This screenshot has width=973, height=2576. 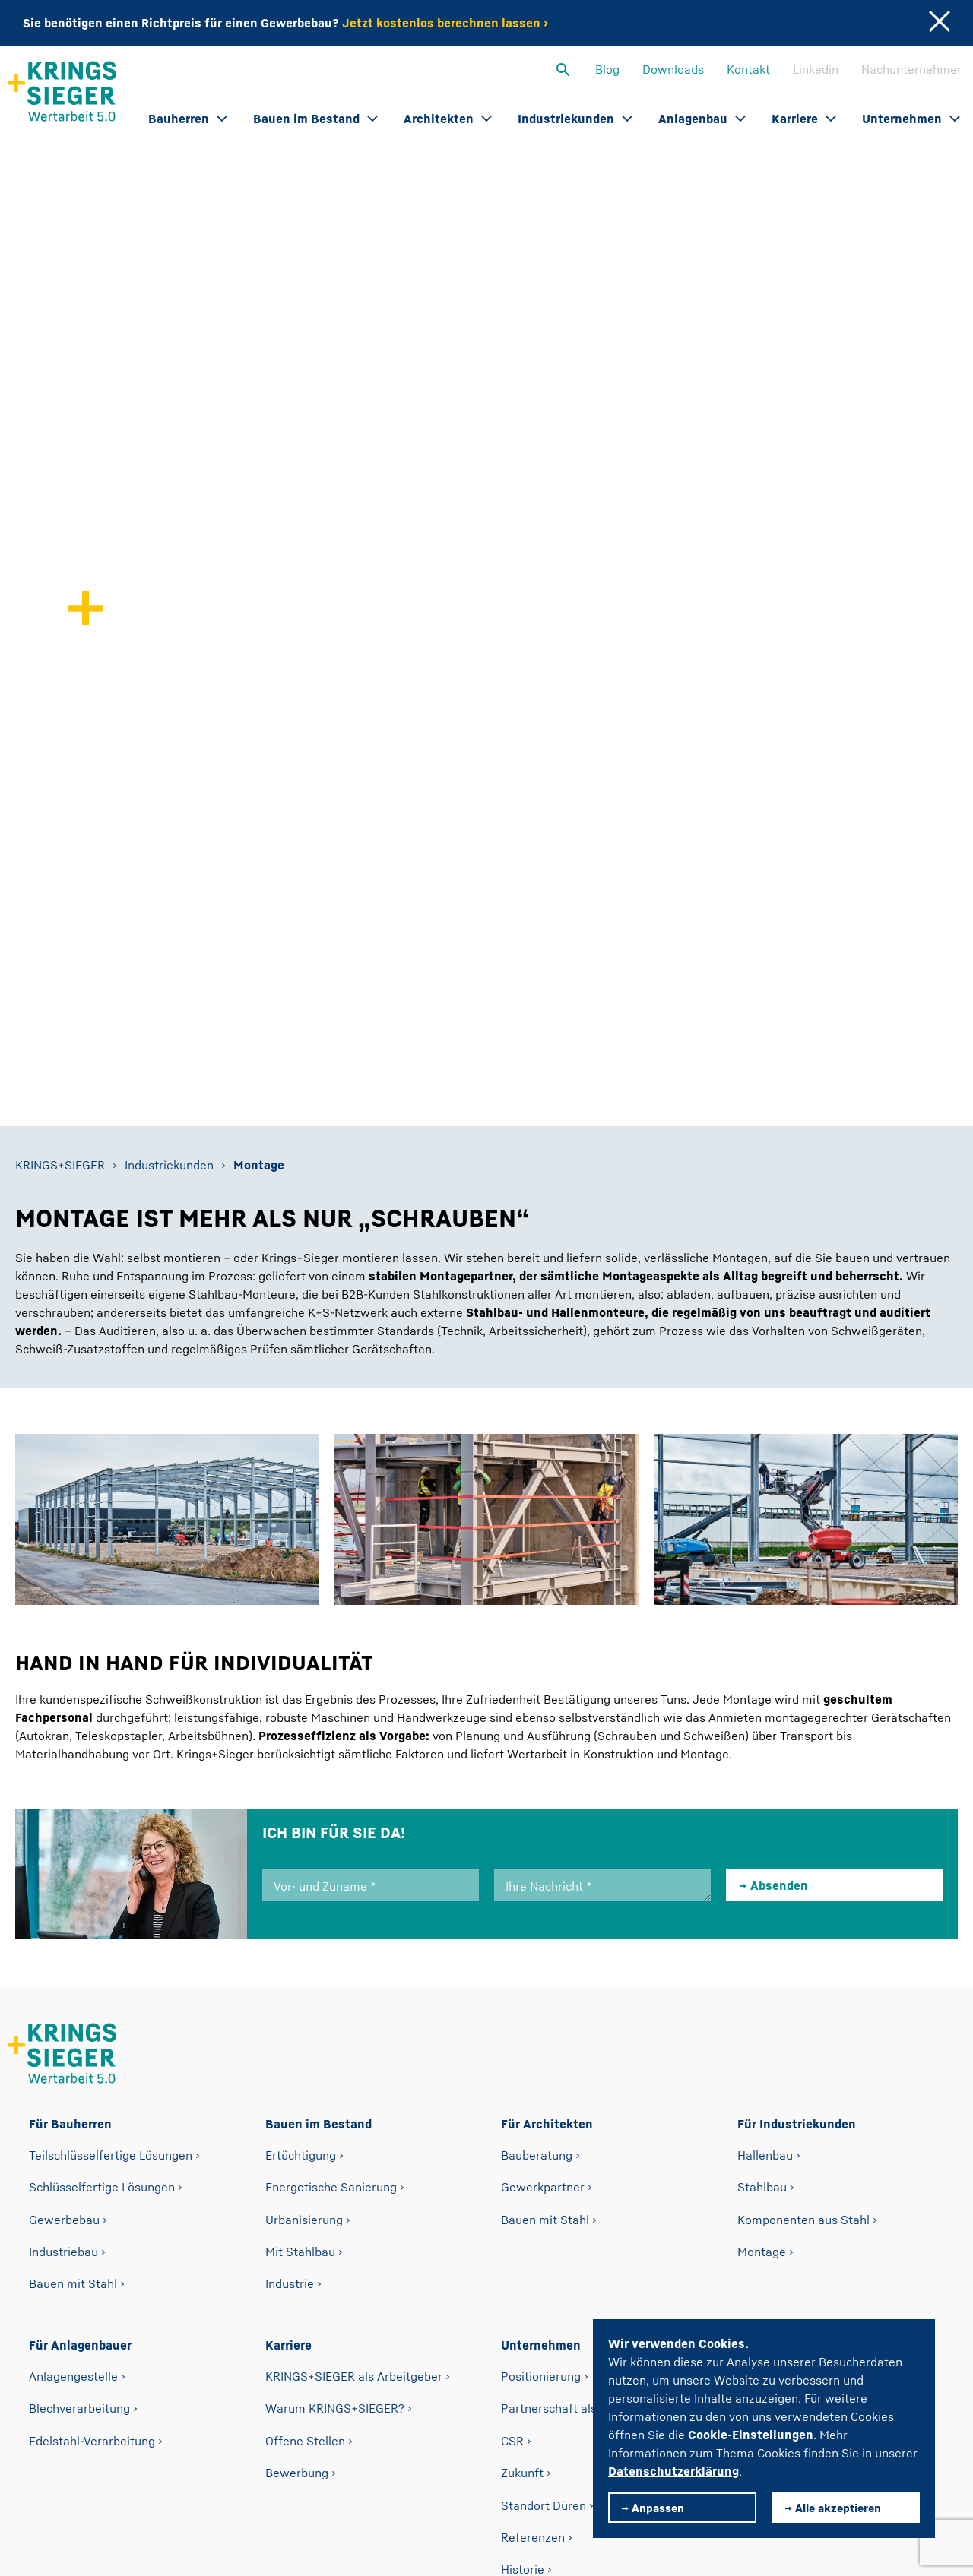 I want to click on Montage, so click(x=761, y=1839).